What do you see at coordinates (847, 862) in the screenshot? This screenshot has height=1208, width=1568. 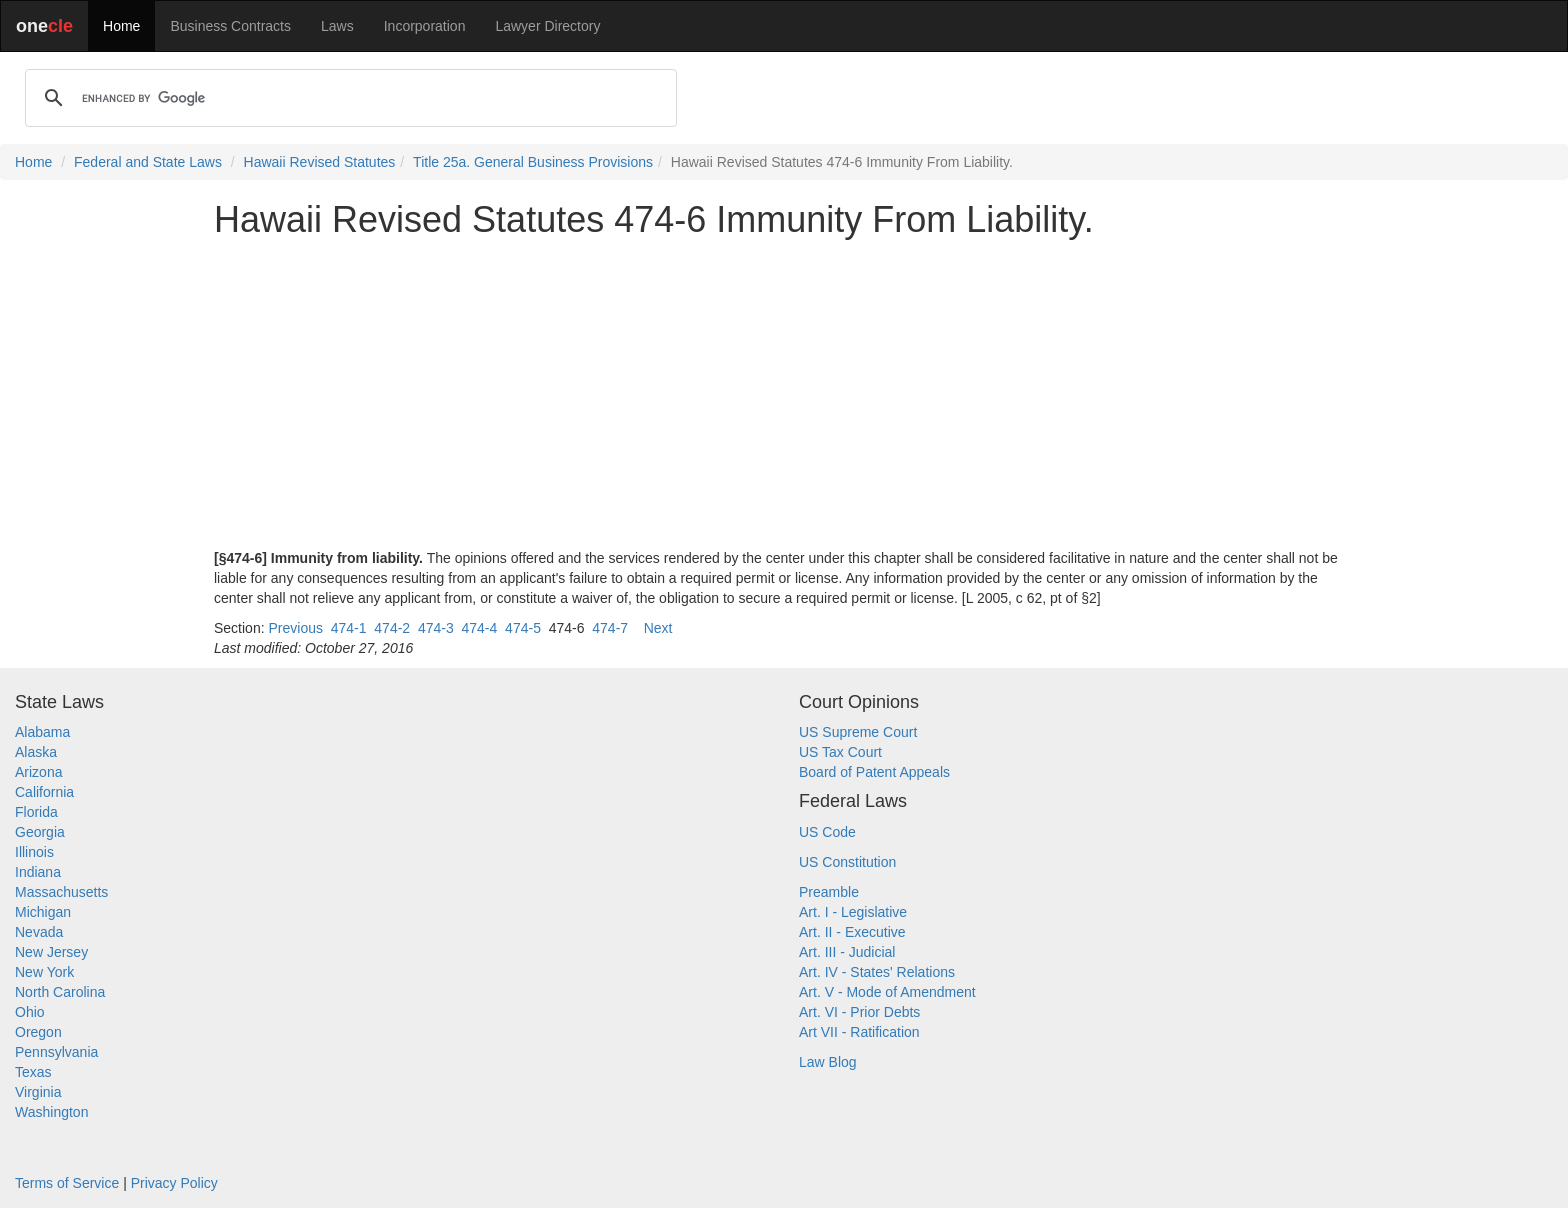 I see `US Constitution` at bounding box center [847, 862].